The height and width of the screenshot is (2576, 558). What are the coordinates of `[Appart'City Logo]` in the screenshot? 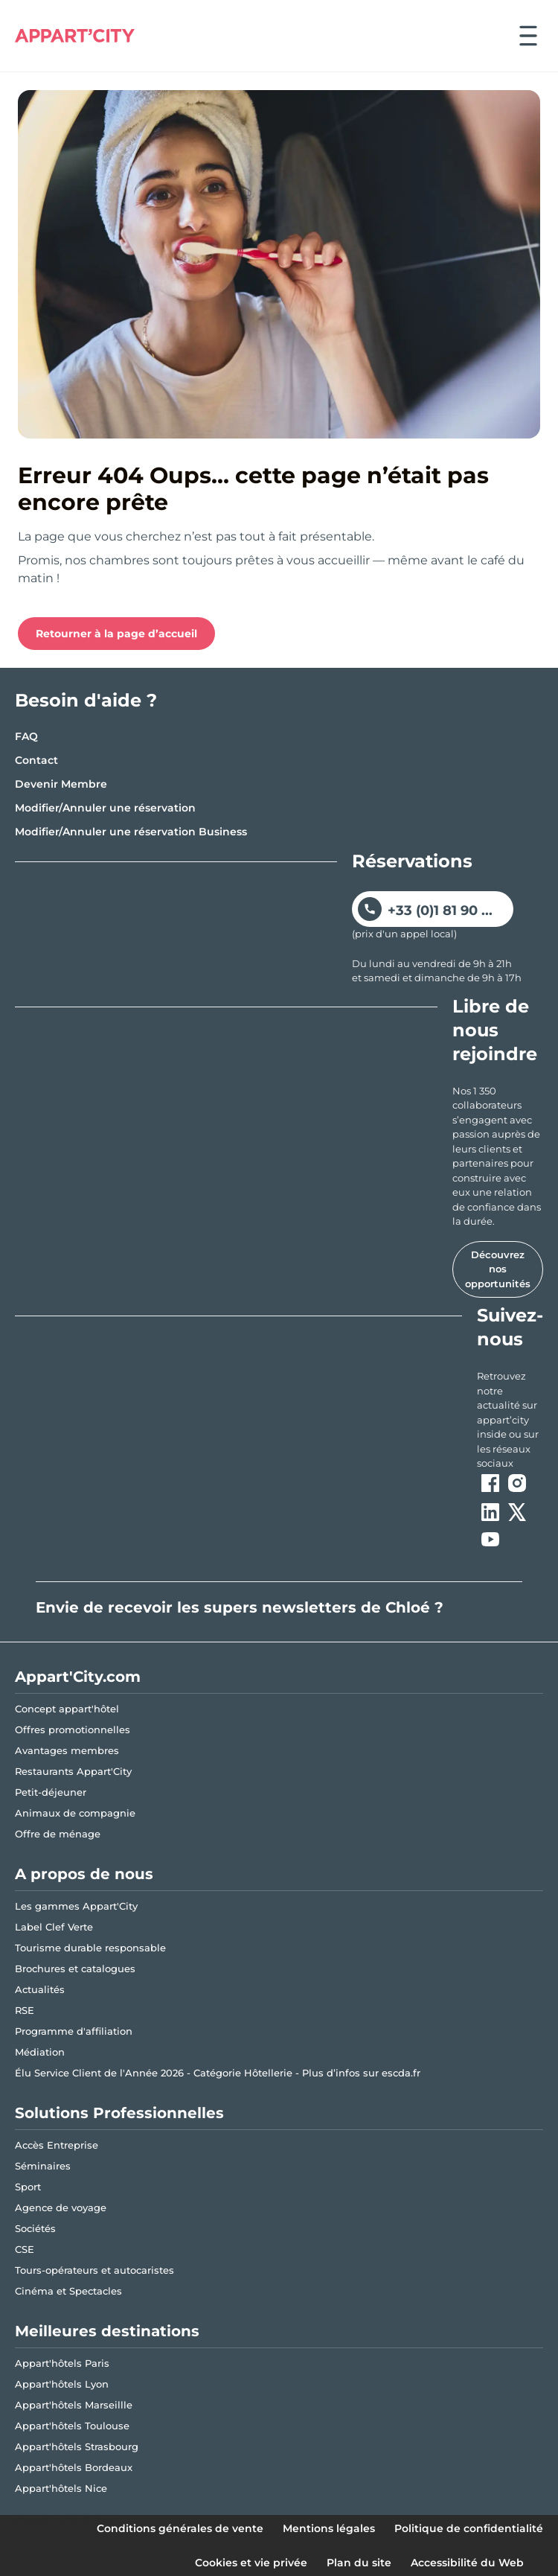 It's located at (75, 35).